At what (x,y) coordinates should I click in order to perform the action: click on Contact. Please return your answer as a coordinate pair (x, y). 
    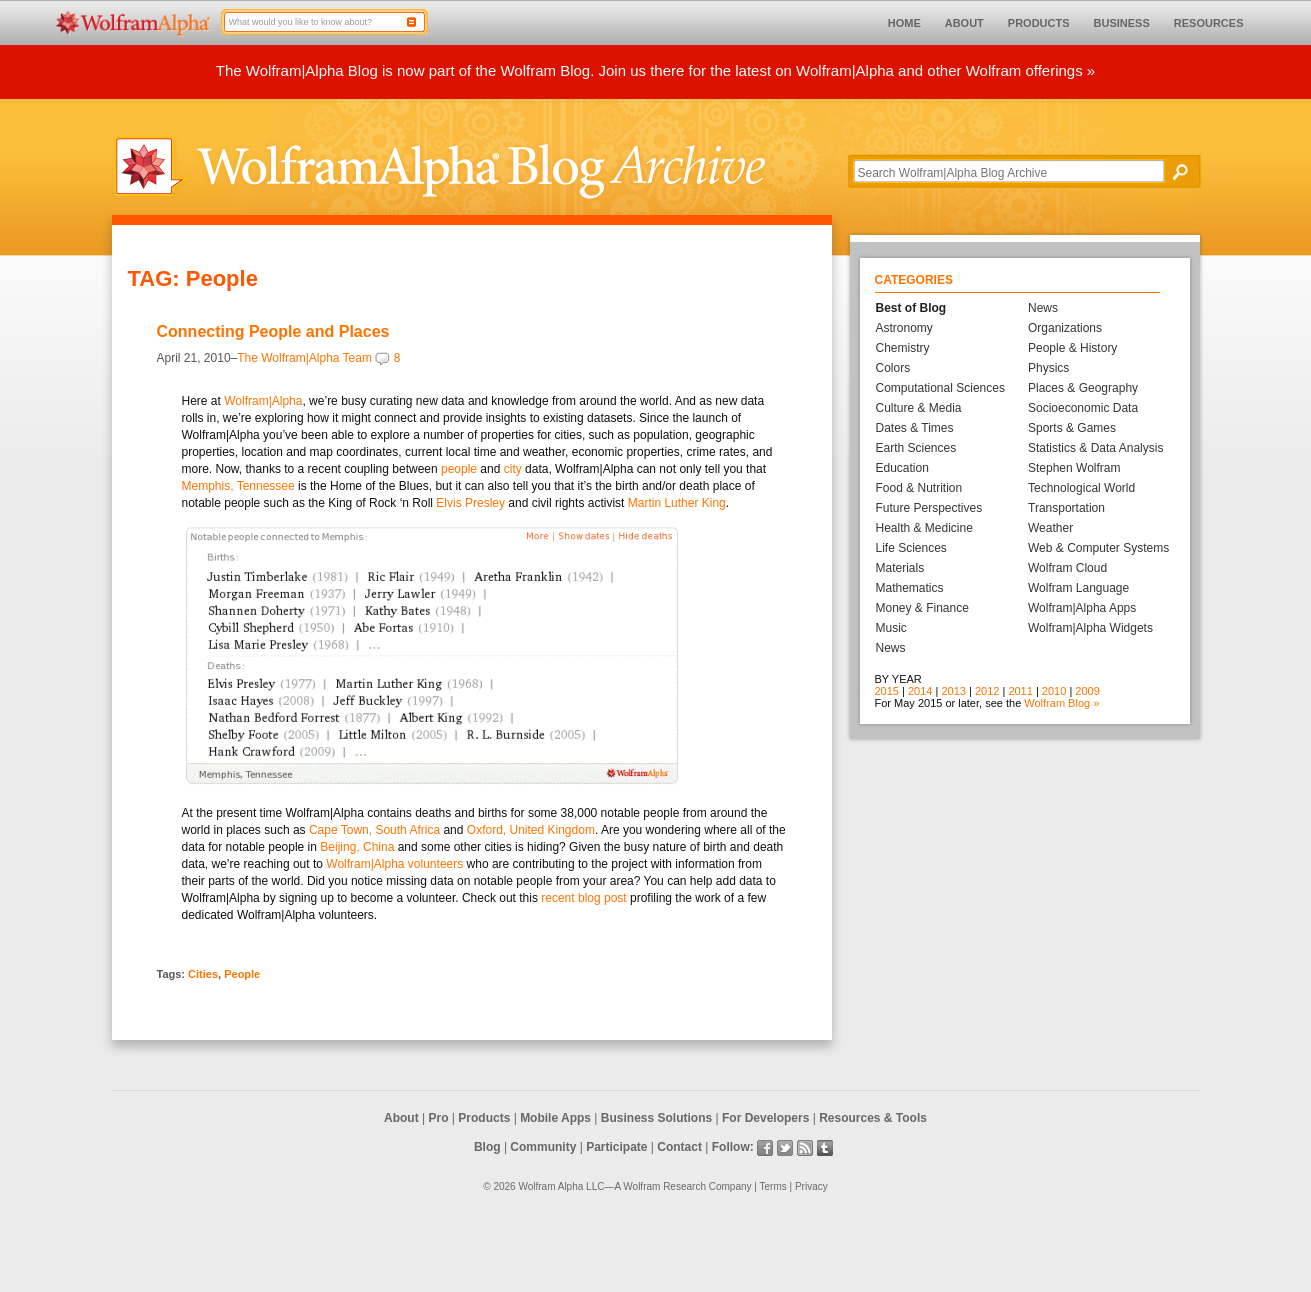
    Looking at the image, I should click on (679, 1147).